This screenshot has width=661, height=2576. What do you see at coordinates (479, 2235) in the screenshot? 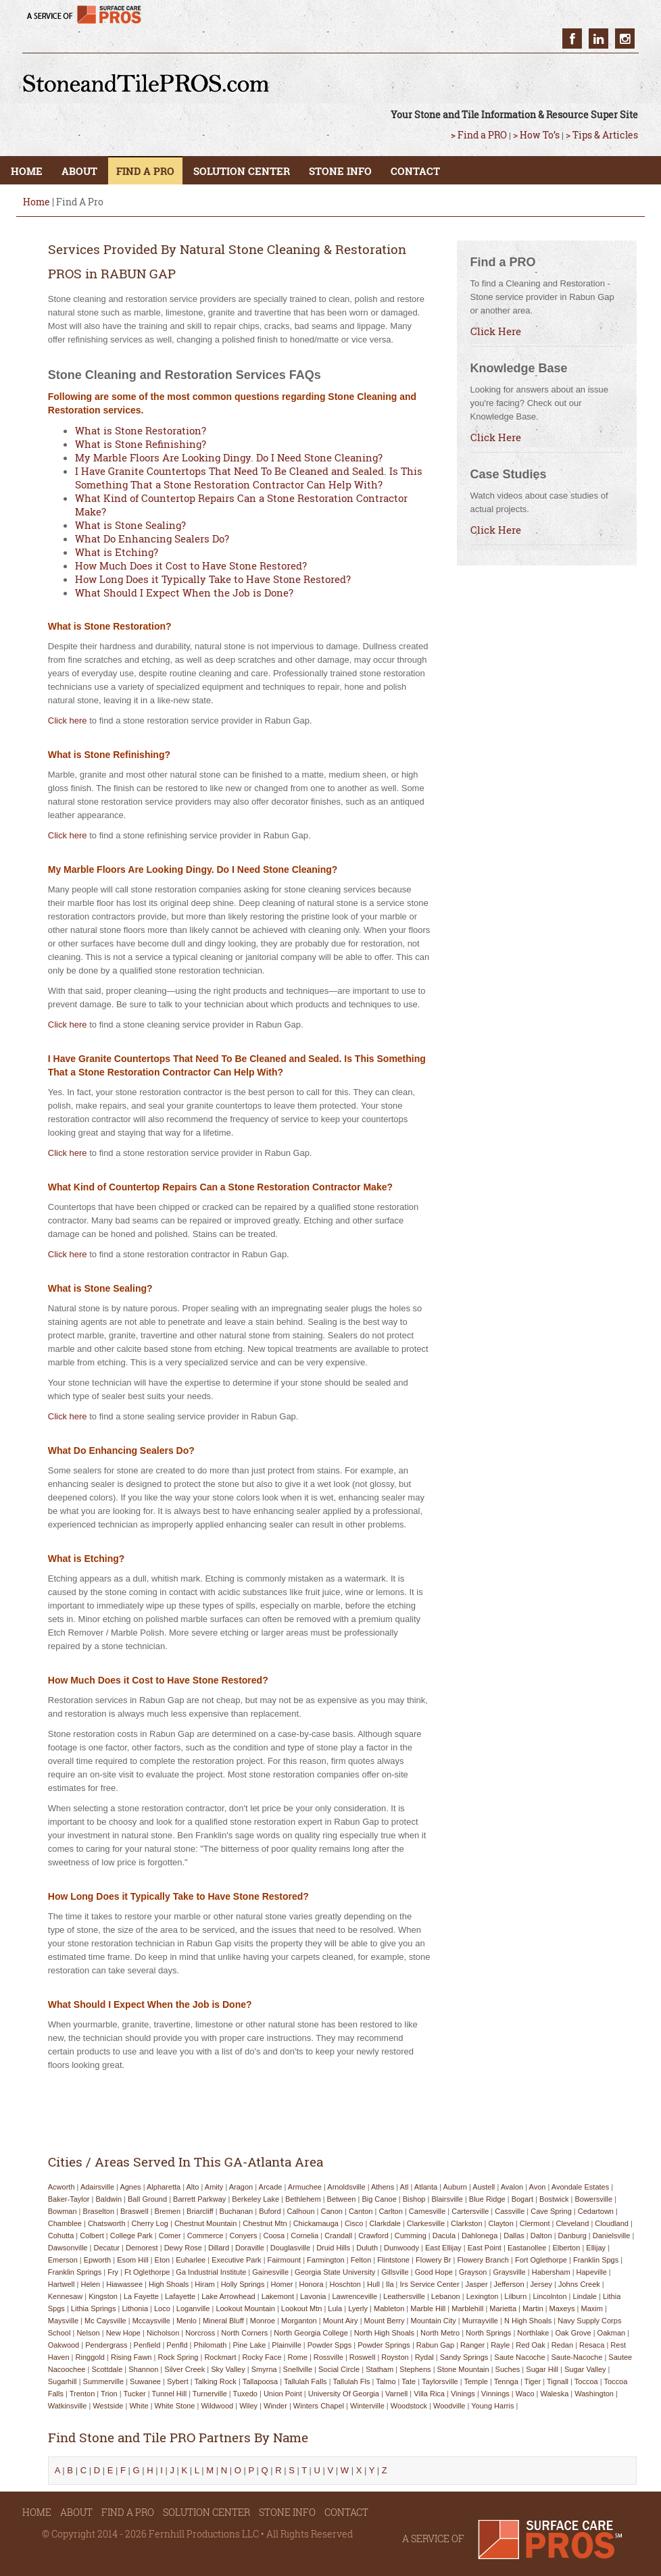
I see `dahlonega` at bounding box center [479, 2235].